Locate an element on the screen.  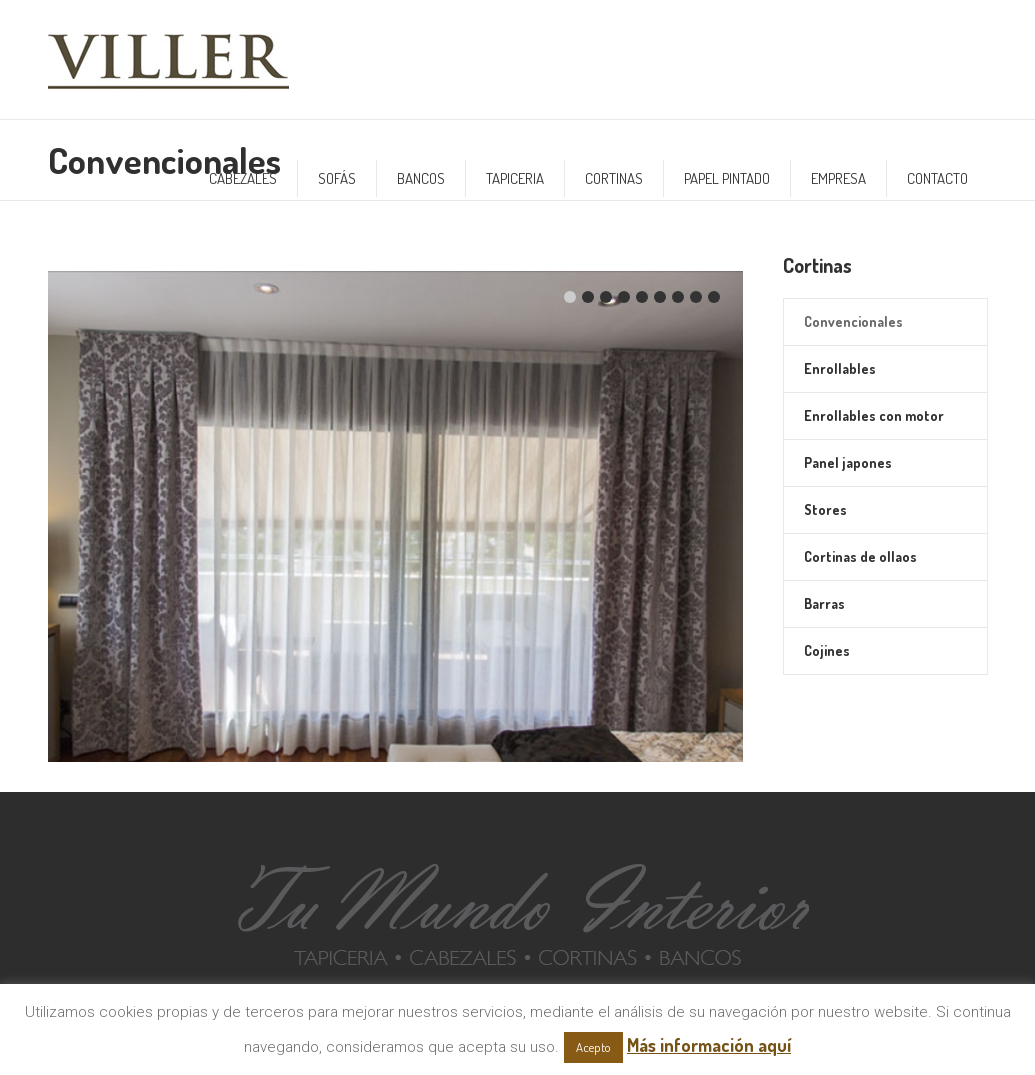
Enrollables is located at coordinates (840, 368).